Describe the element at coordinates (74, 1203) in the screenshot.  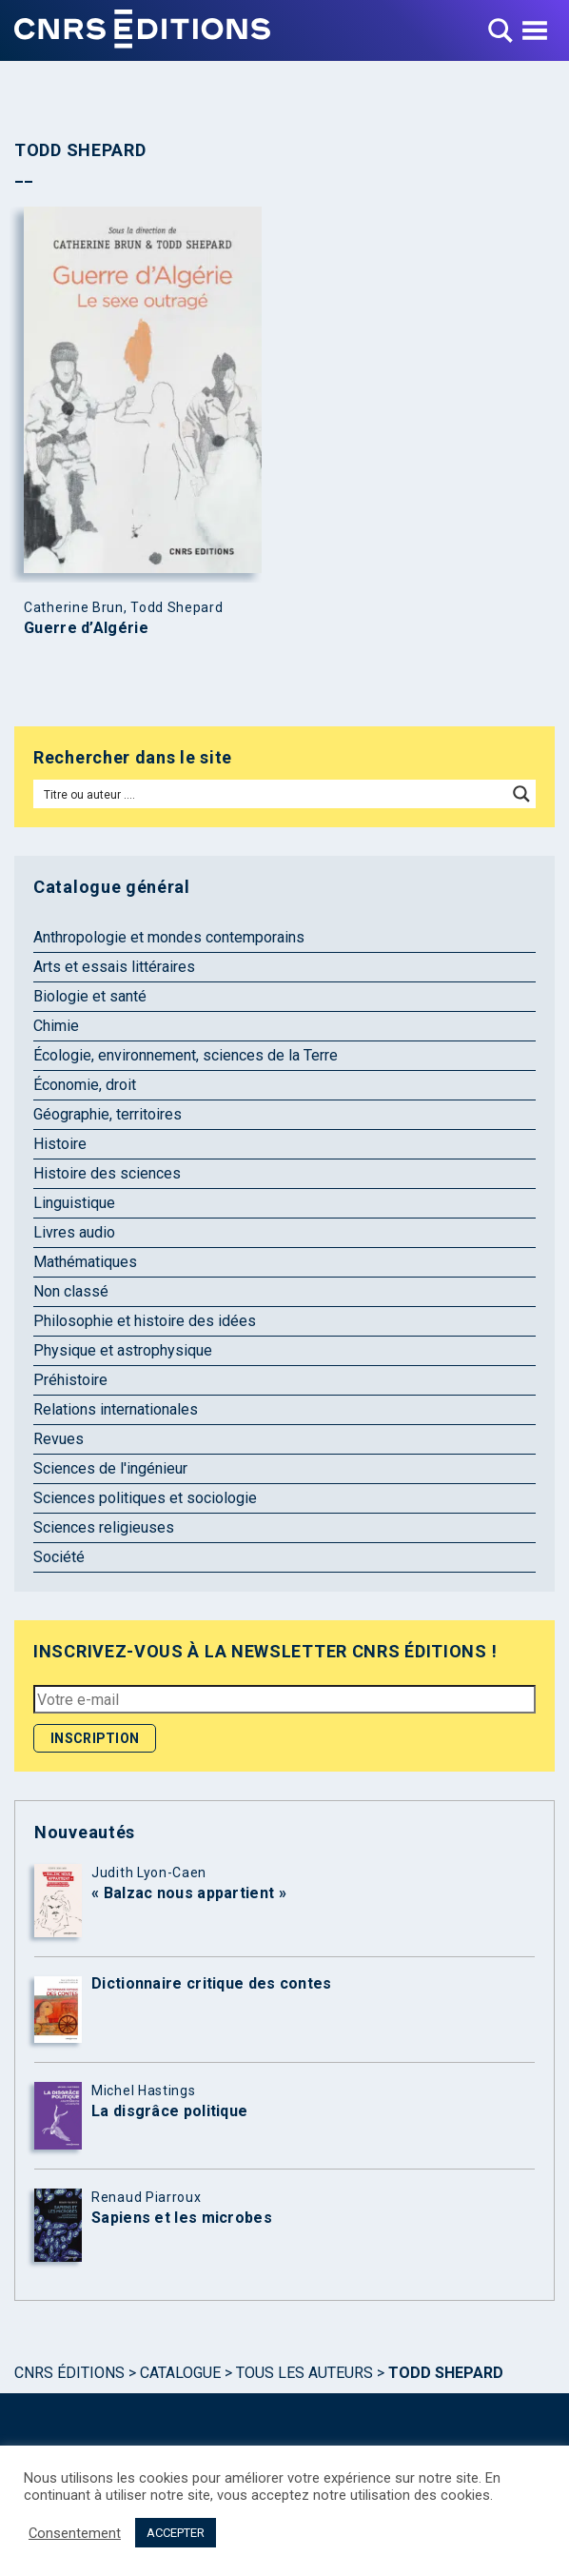
I see `Linguistique` at that location.